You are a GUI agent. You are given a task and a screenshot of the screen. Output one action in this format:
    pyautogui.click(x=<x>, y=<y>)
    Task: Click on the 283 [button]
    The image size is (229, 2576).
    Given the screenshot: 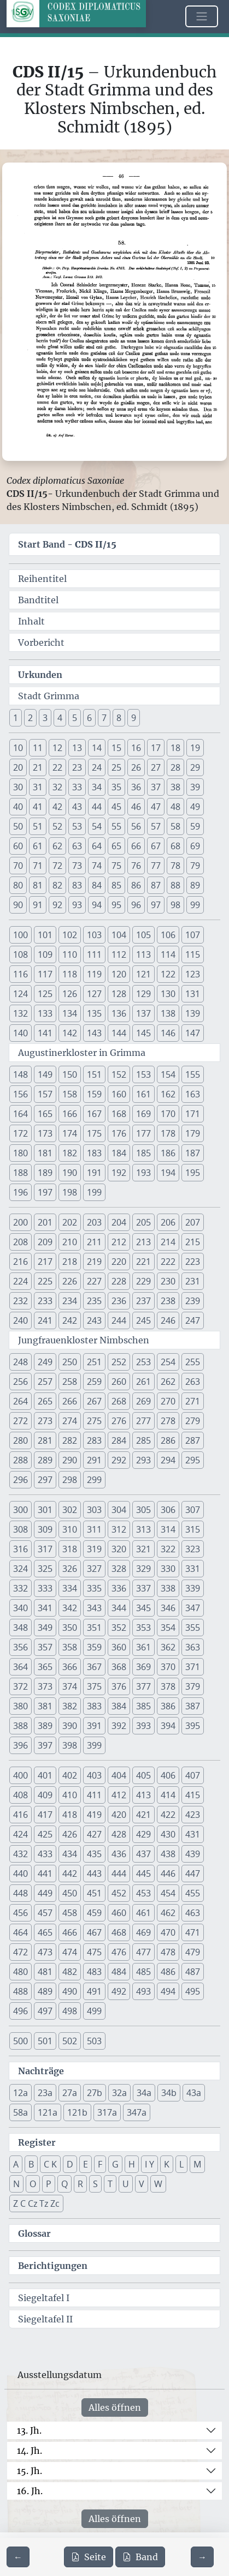 What is the action you would take?
    pyautogui.click(x=94, y=1440)
    